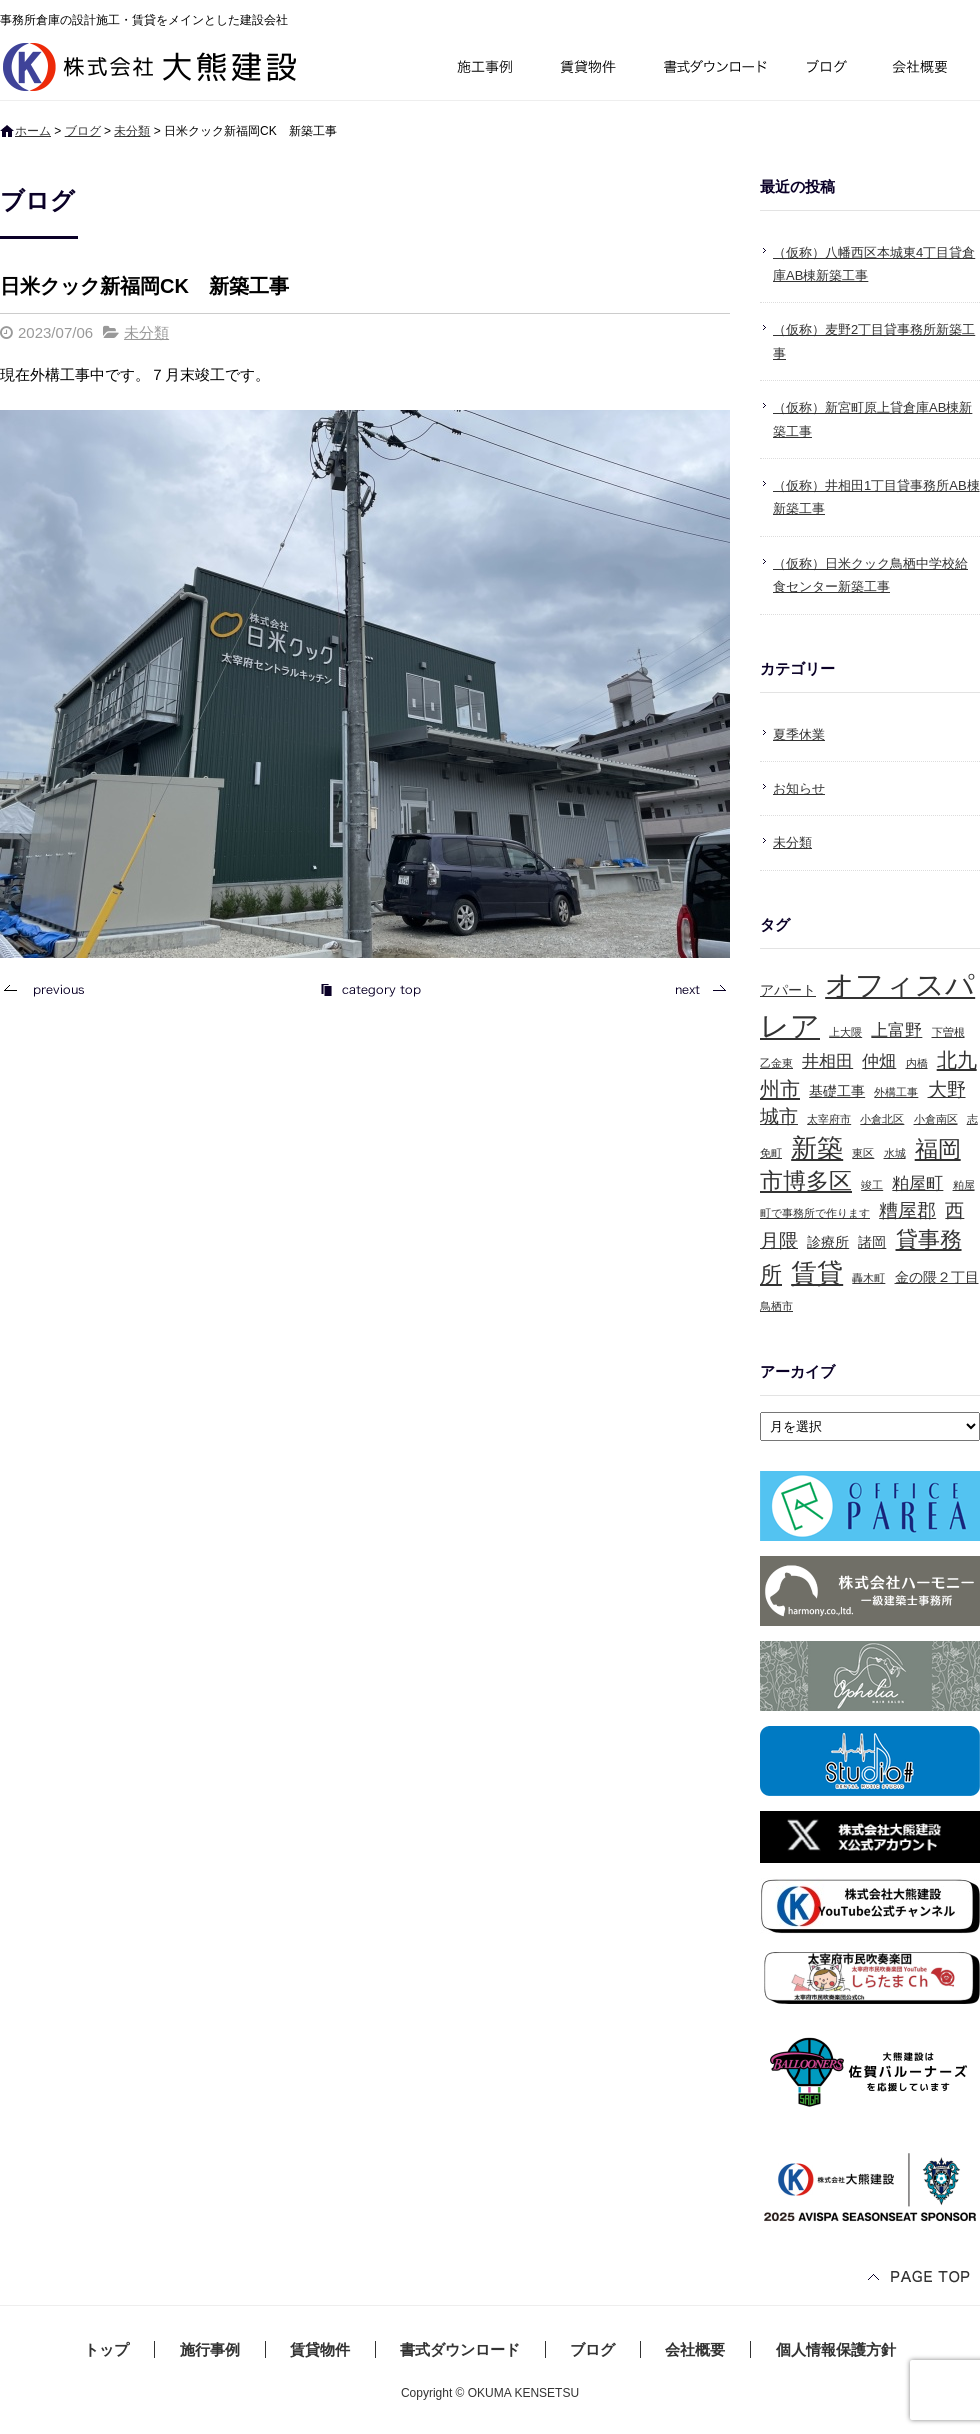 The width and height of the screenshot is (980, 2434). Describe the element at coordinates (370, 989) in the screenshot. I see `記事一覧へ` at that location.